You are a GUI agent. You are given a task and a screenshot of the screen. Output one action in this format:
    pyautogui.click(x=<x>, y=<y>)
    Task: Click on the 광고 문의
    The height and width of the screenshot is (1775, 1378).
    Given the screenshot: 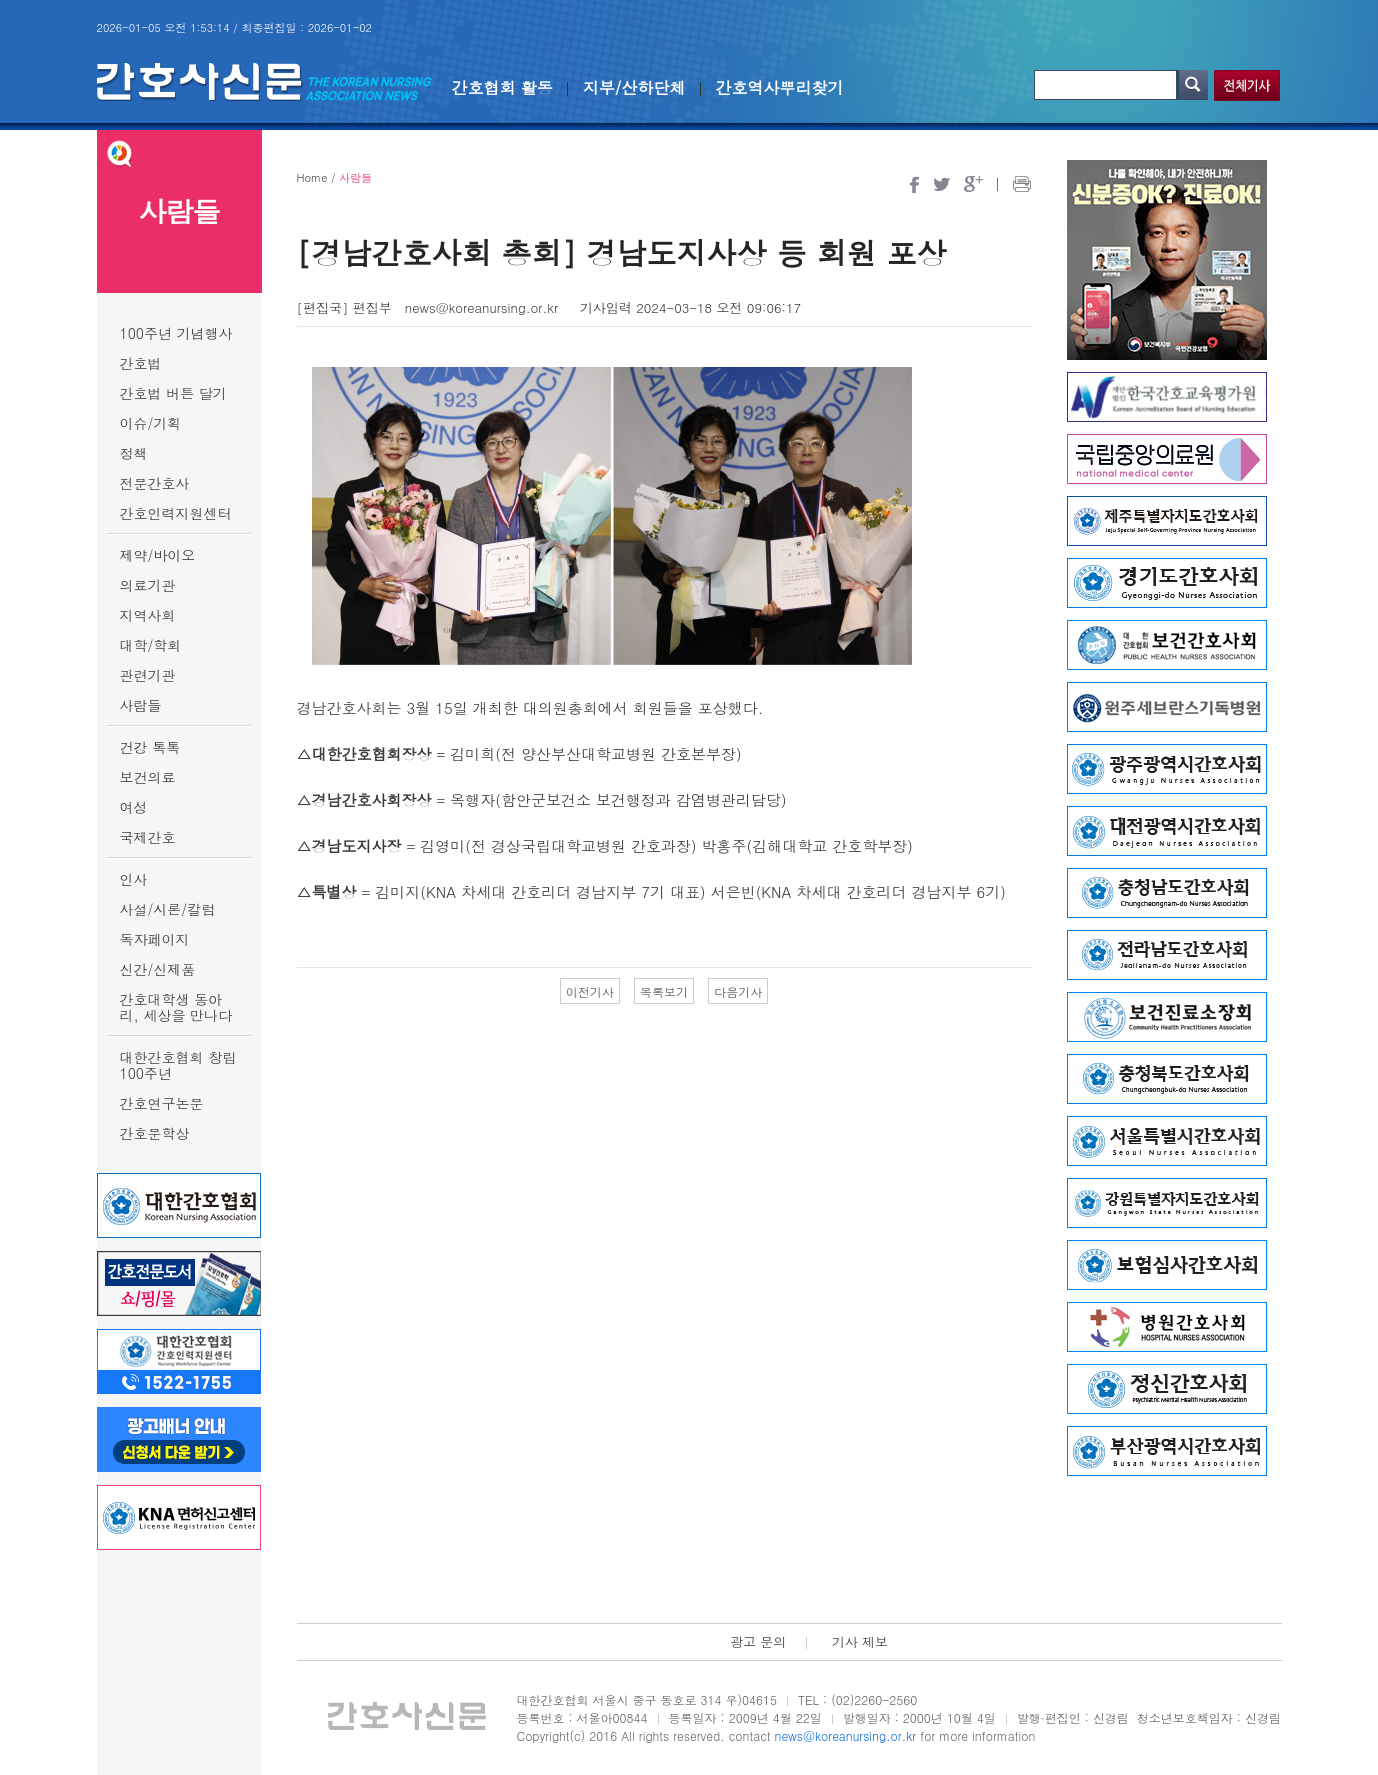 What is the action you would take?
    pyautogui.click(x=758, y=1641)
    